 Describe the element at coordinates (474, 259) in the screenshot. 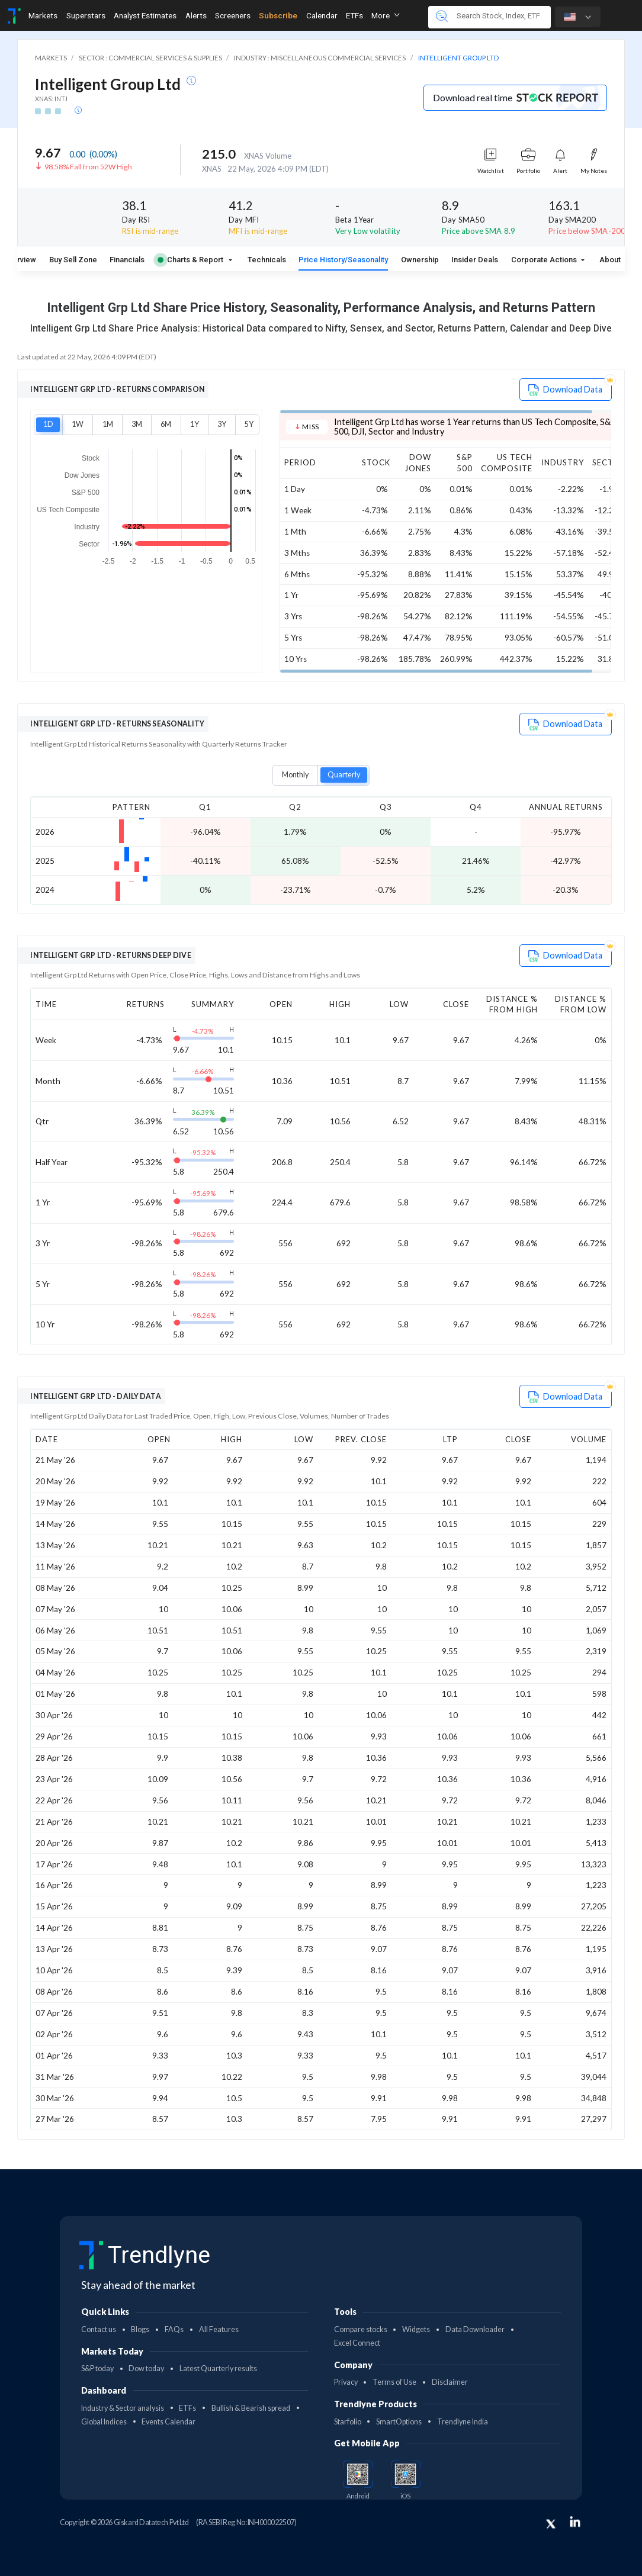

I see `Insider Deals` at that location.